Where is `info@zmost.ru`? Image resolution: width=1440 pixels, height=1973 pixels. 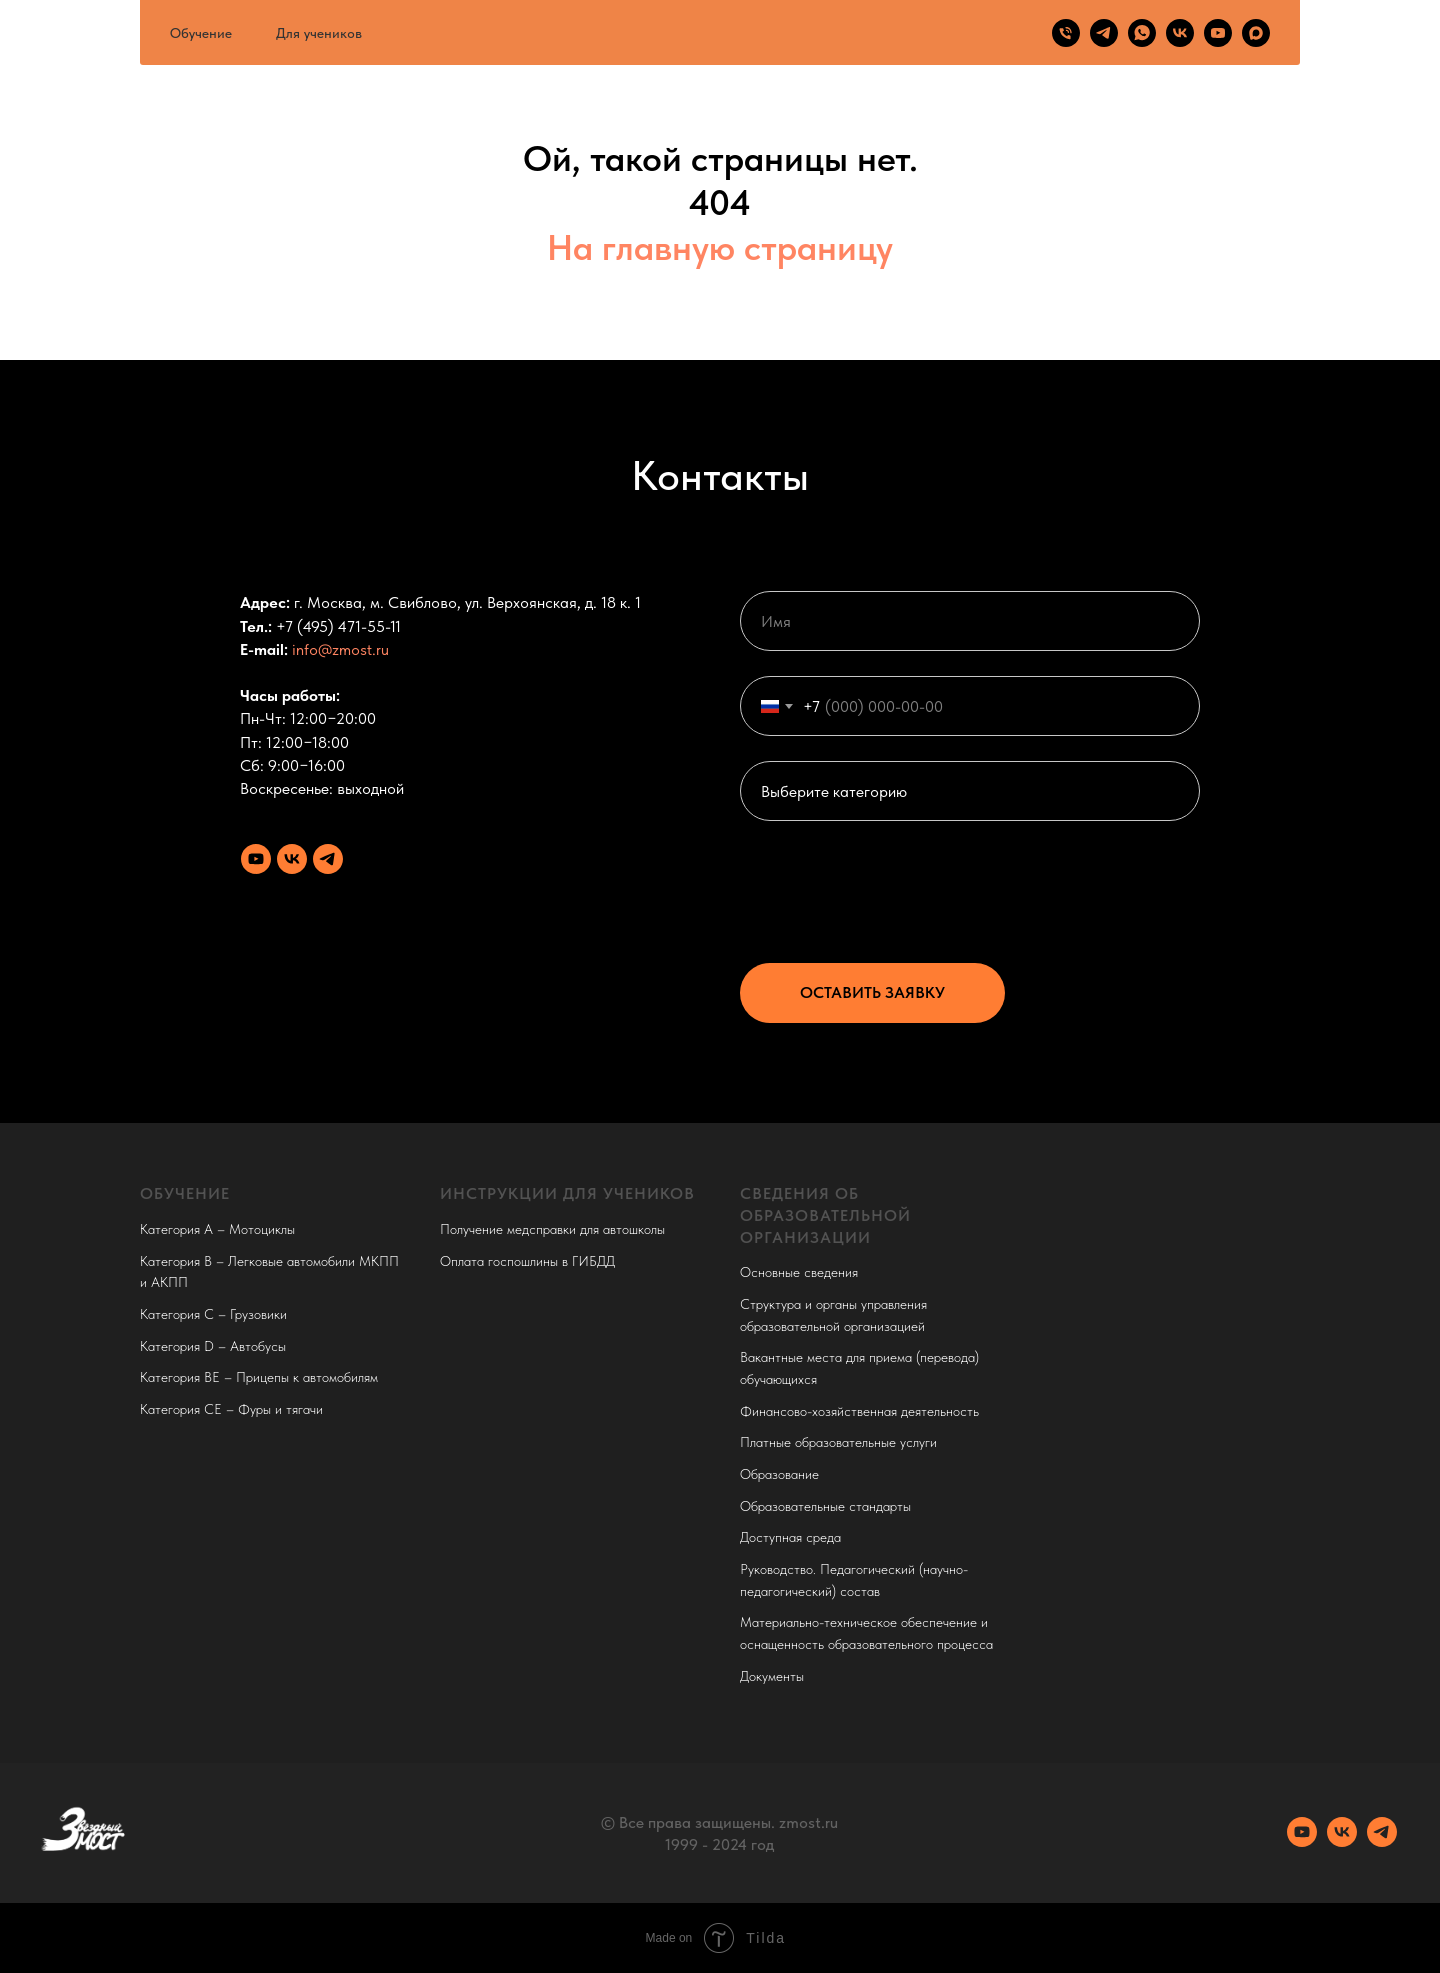
info@zmost.ru is located at coordinates (340, 649).